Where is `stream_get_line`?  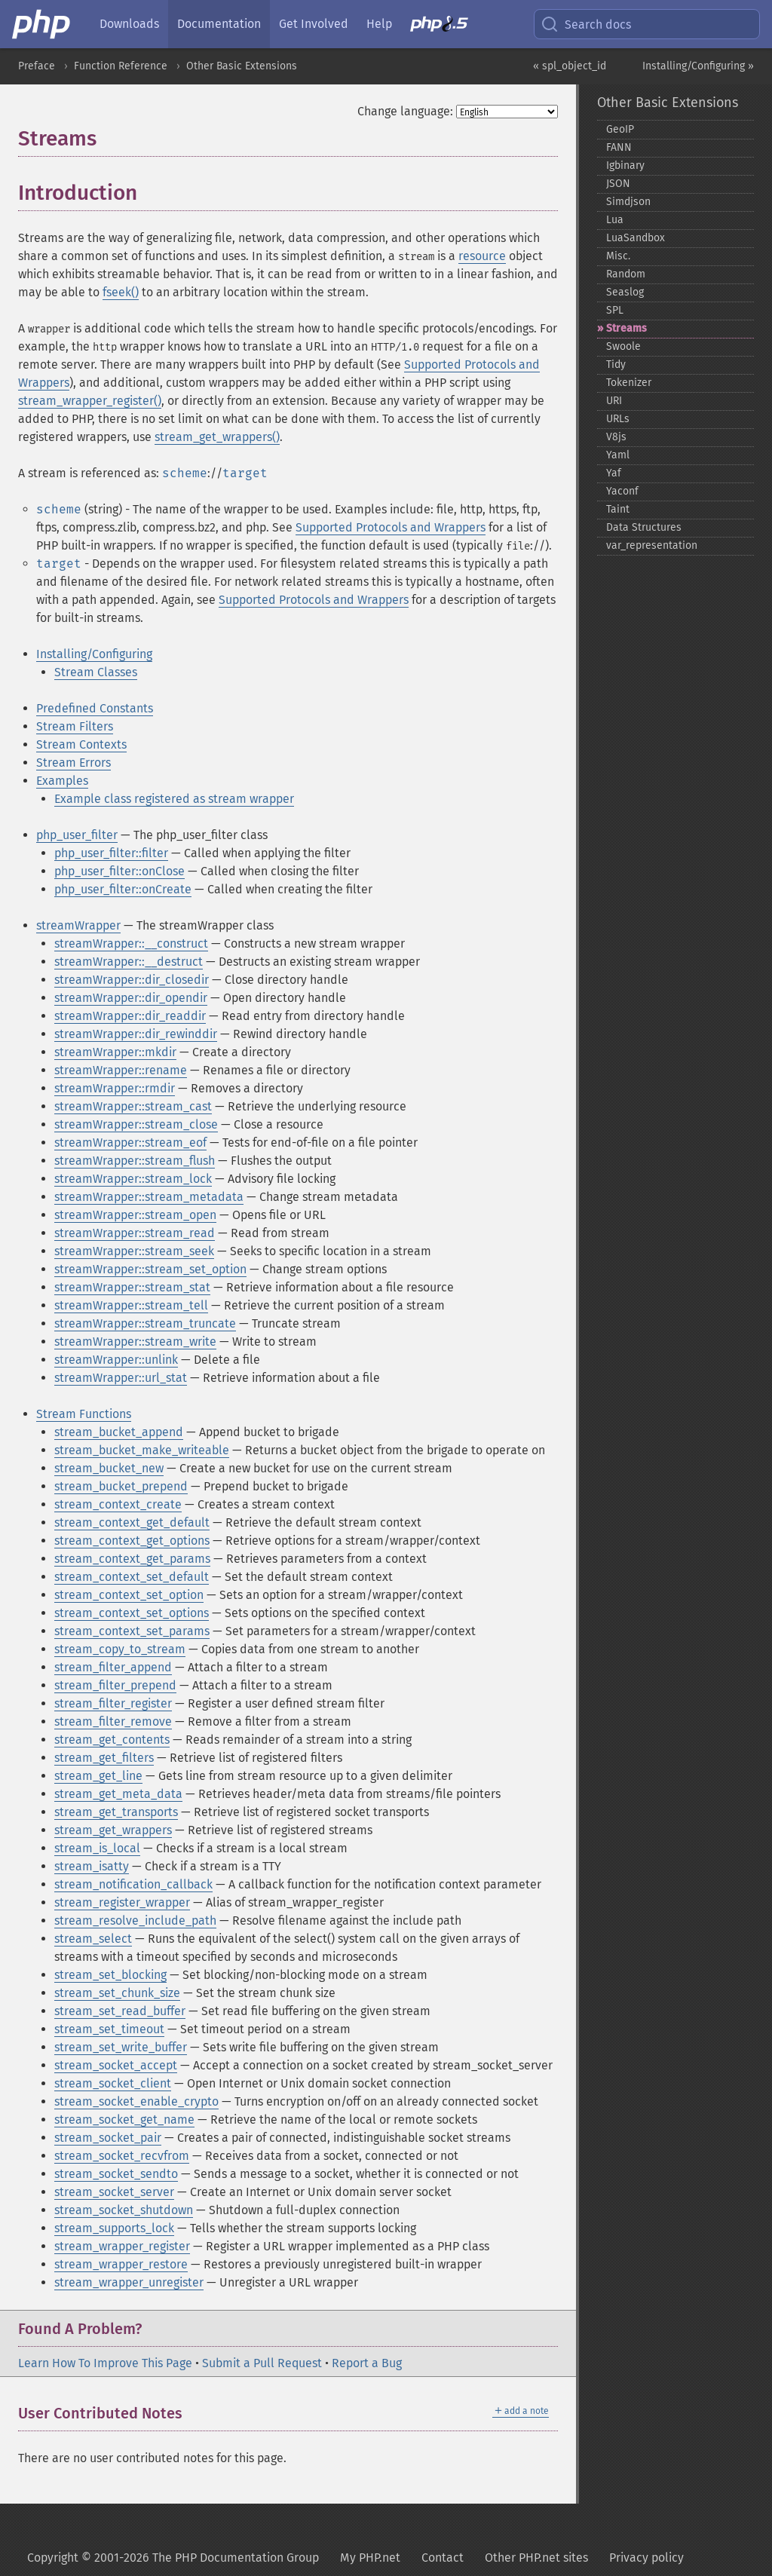
stream_get_line is located at coordinates (98, 1776).